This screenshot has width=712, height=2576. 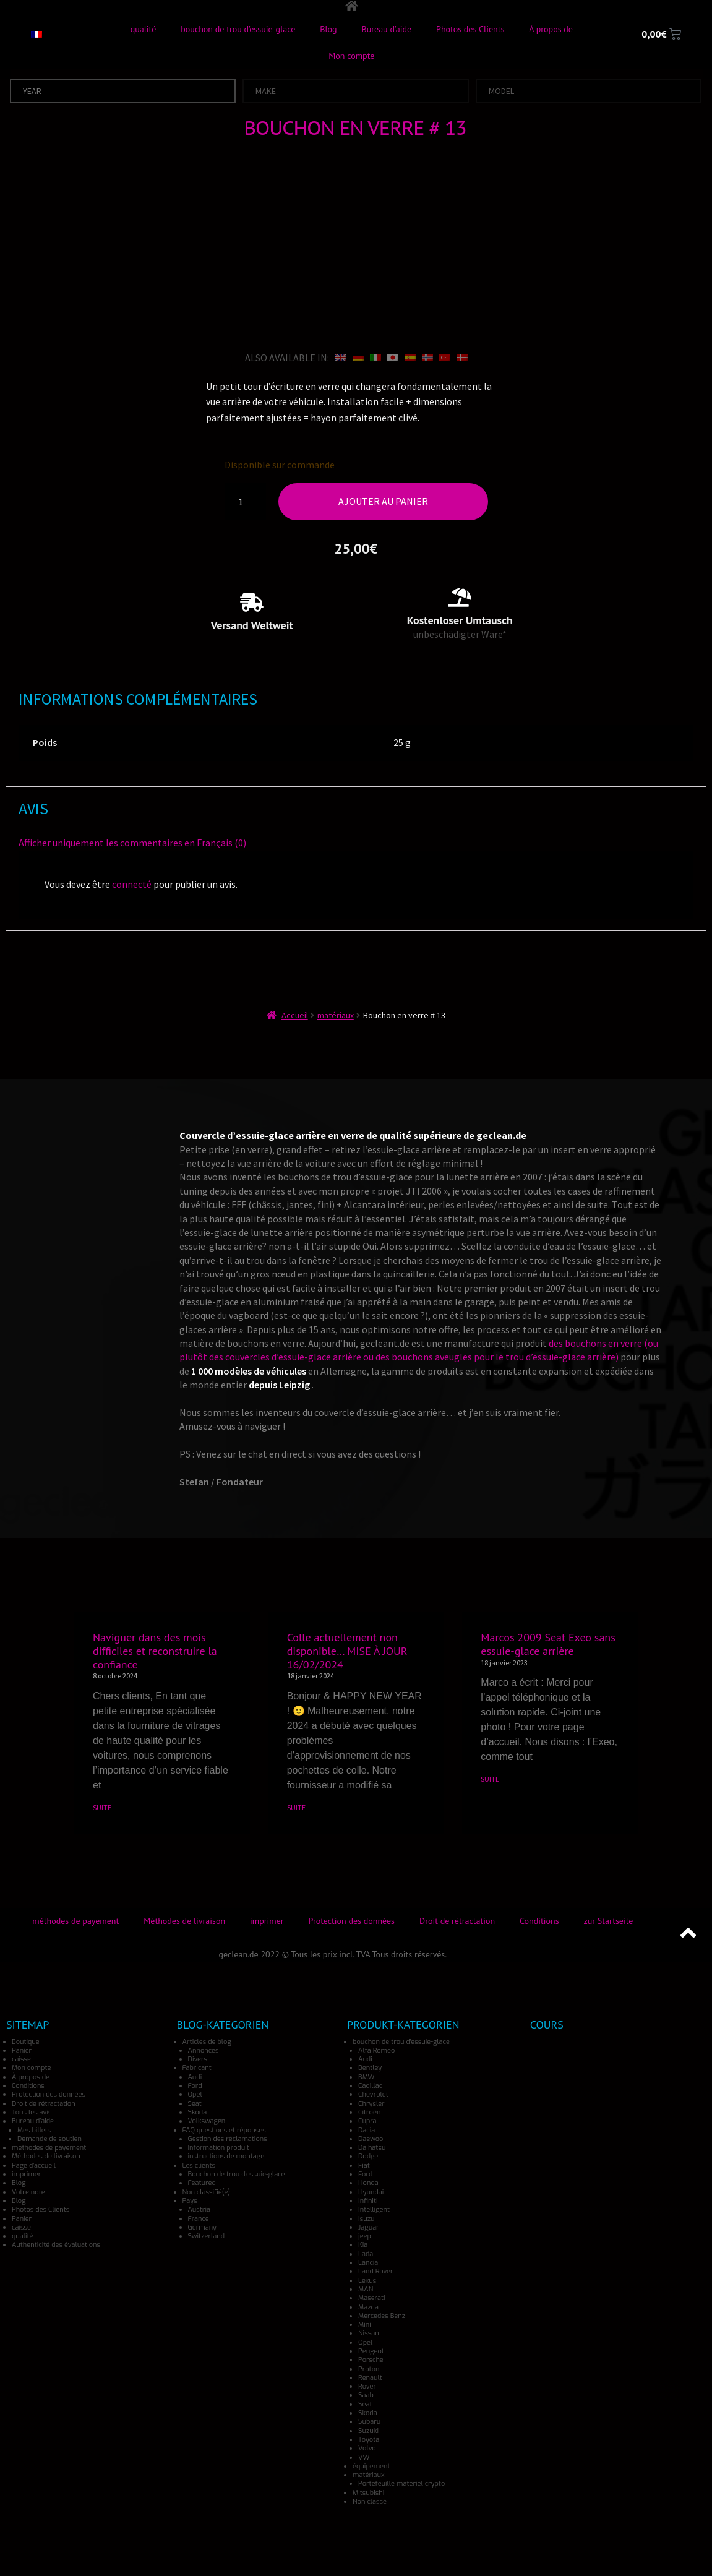 I want to click on Skoda, so click(x=197, y=2112).